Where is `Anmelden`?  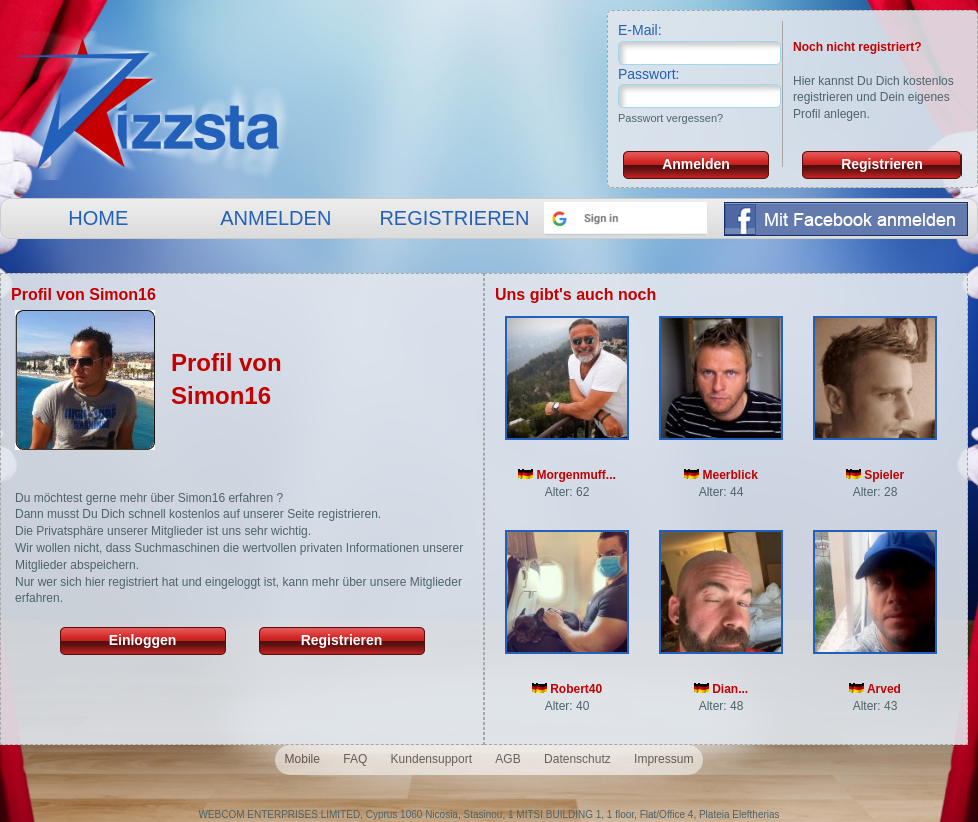
Anmelden is located at coordinates (696, 164).